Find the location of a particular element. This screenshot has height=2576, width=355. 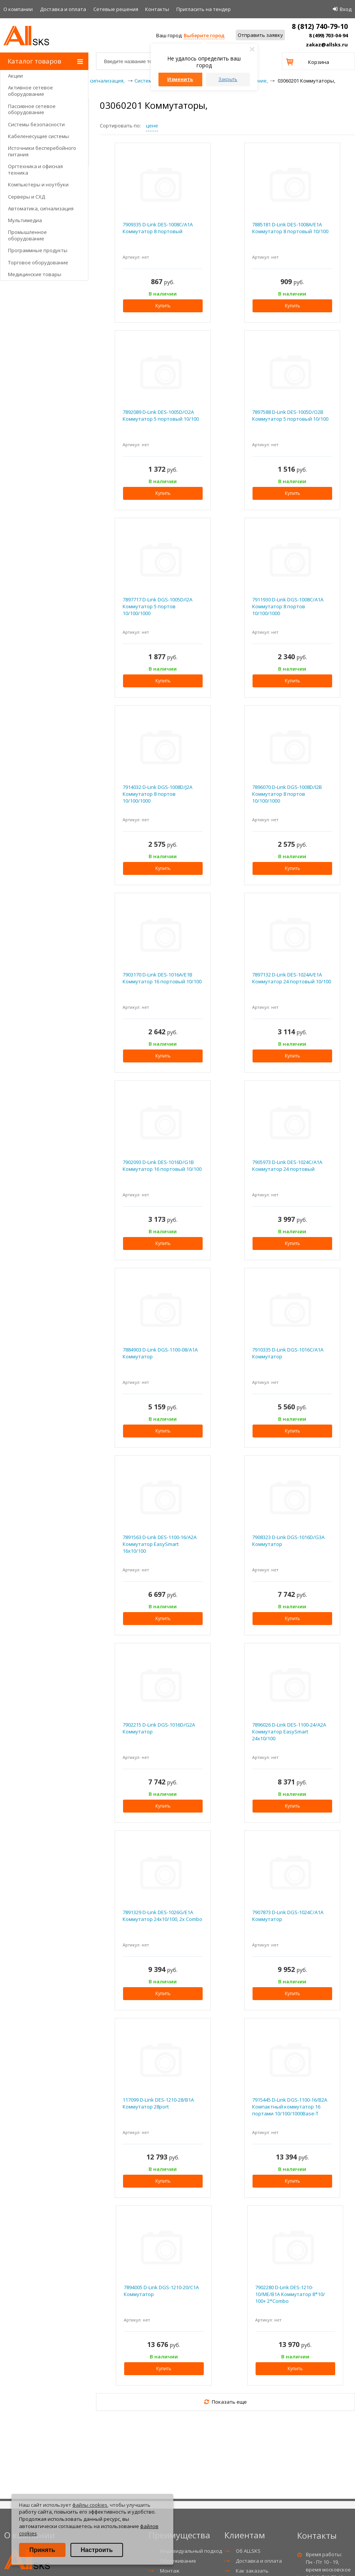

Купить is located at coordinates (163, 305).